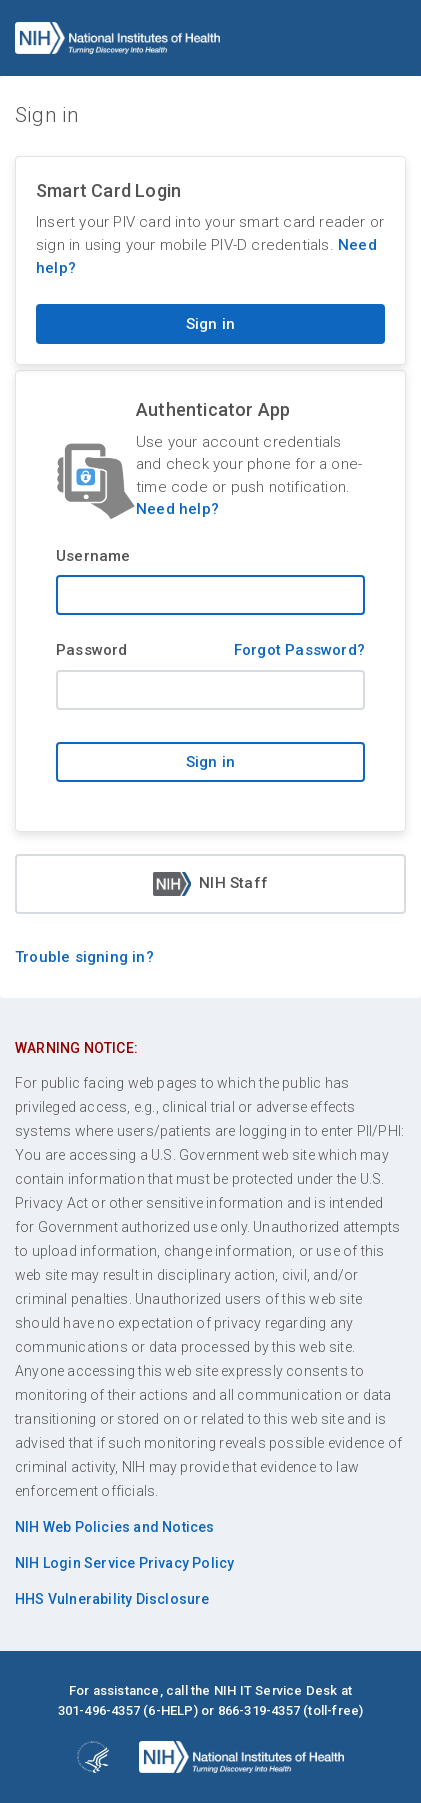 The height and width of the screenshot is (1803, 421). Describe the element at coordinates (210, 324) in the screenshot. I see `Sign in [Sign in with your PIV card]` at that location.